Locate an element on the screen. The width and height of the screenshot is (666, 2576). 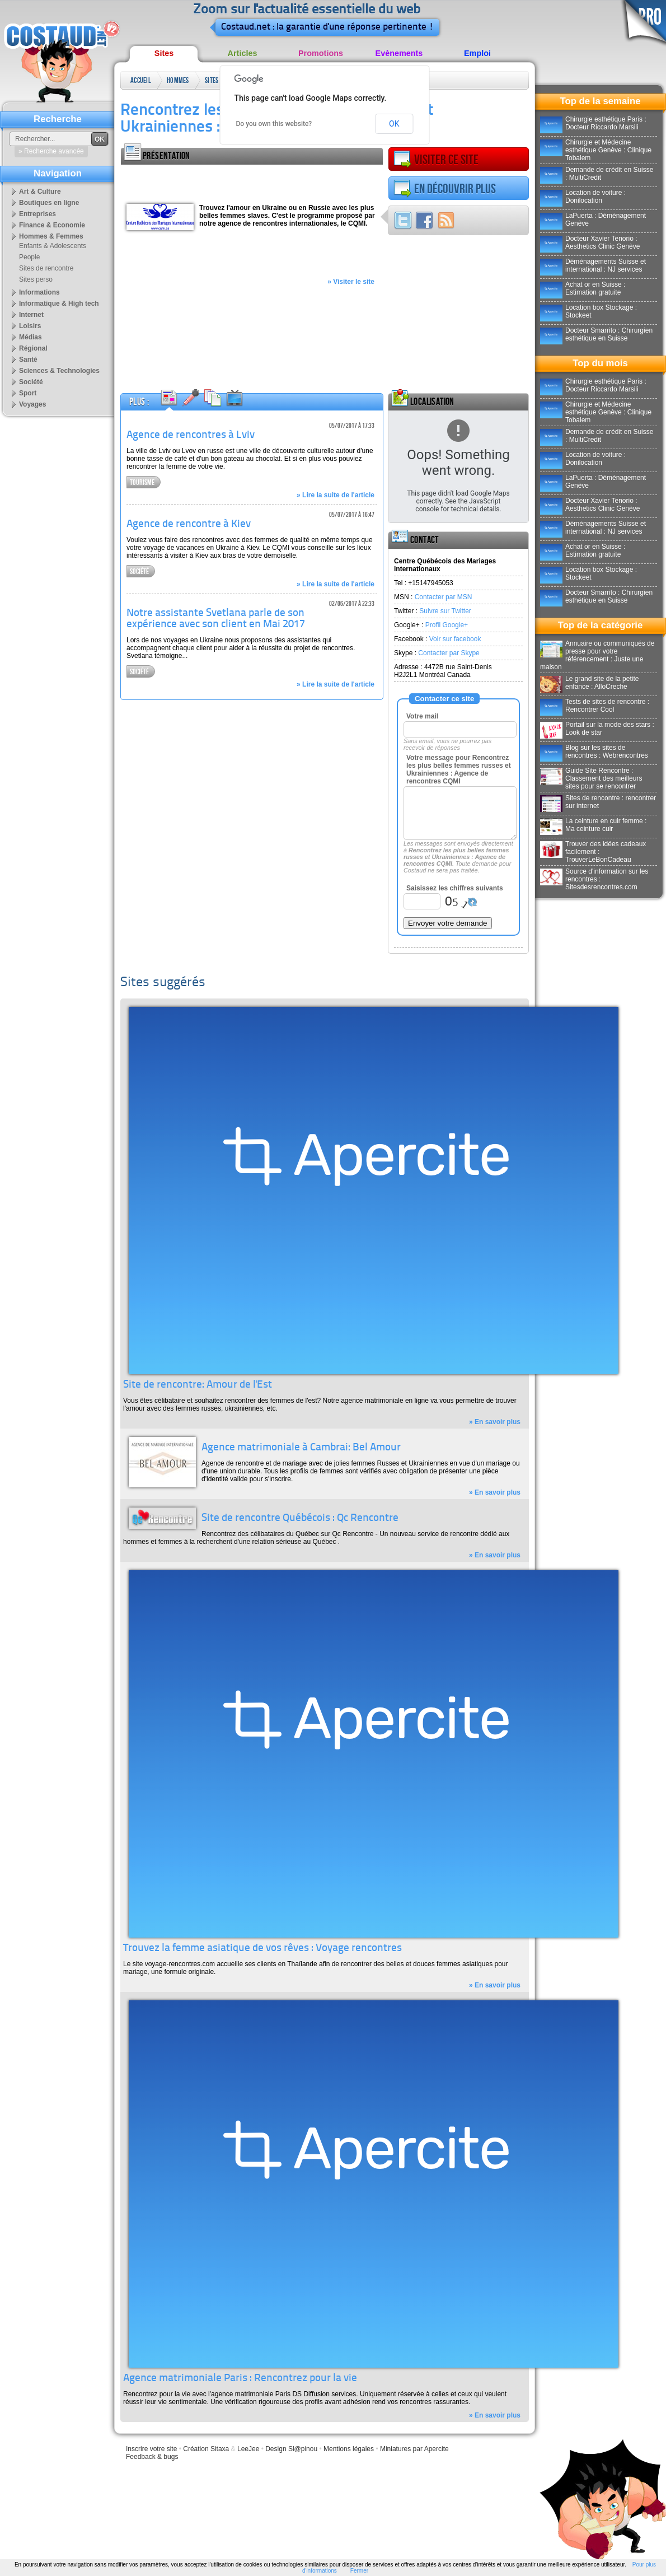
Annuaire ou communiqués de presse pour votre référencement : Juste une maison is located at coordinates (597, 655).